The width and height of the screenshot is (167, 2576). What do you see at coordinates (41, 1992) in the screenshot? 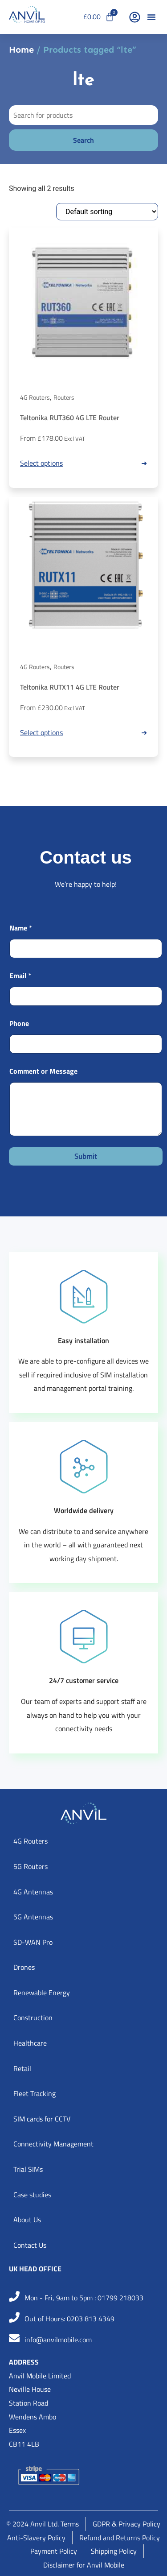
I see `Renewable Energy` at bounding box center [41, 1992].